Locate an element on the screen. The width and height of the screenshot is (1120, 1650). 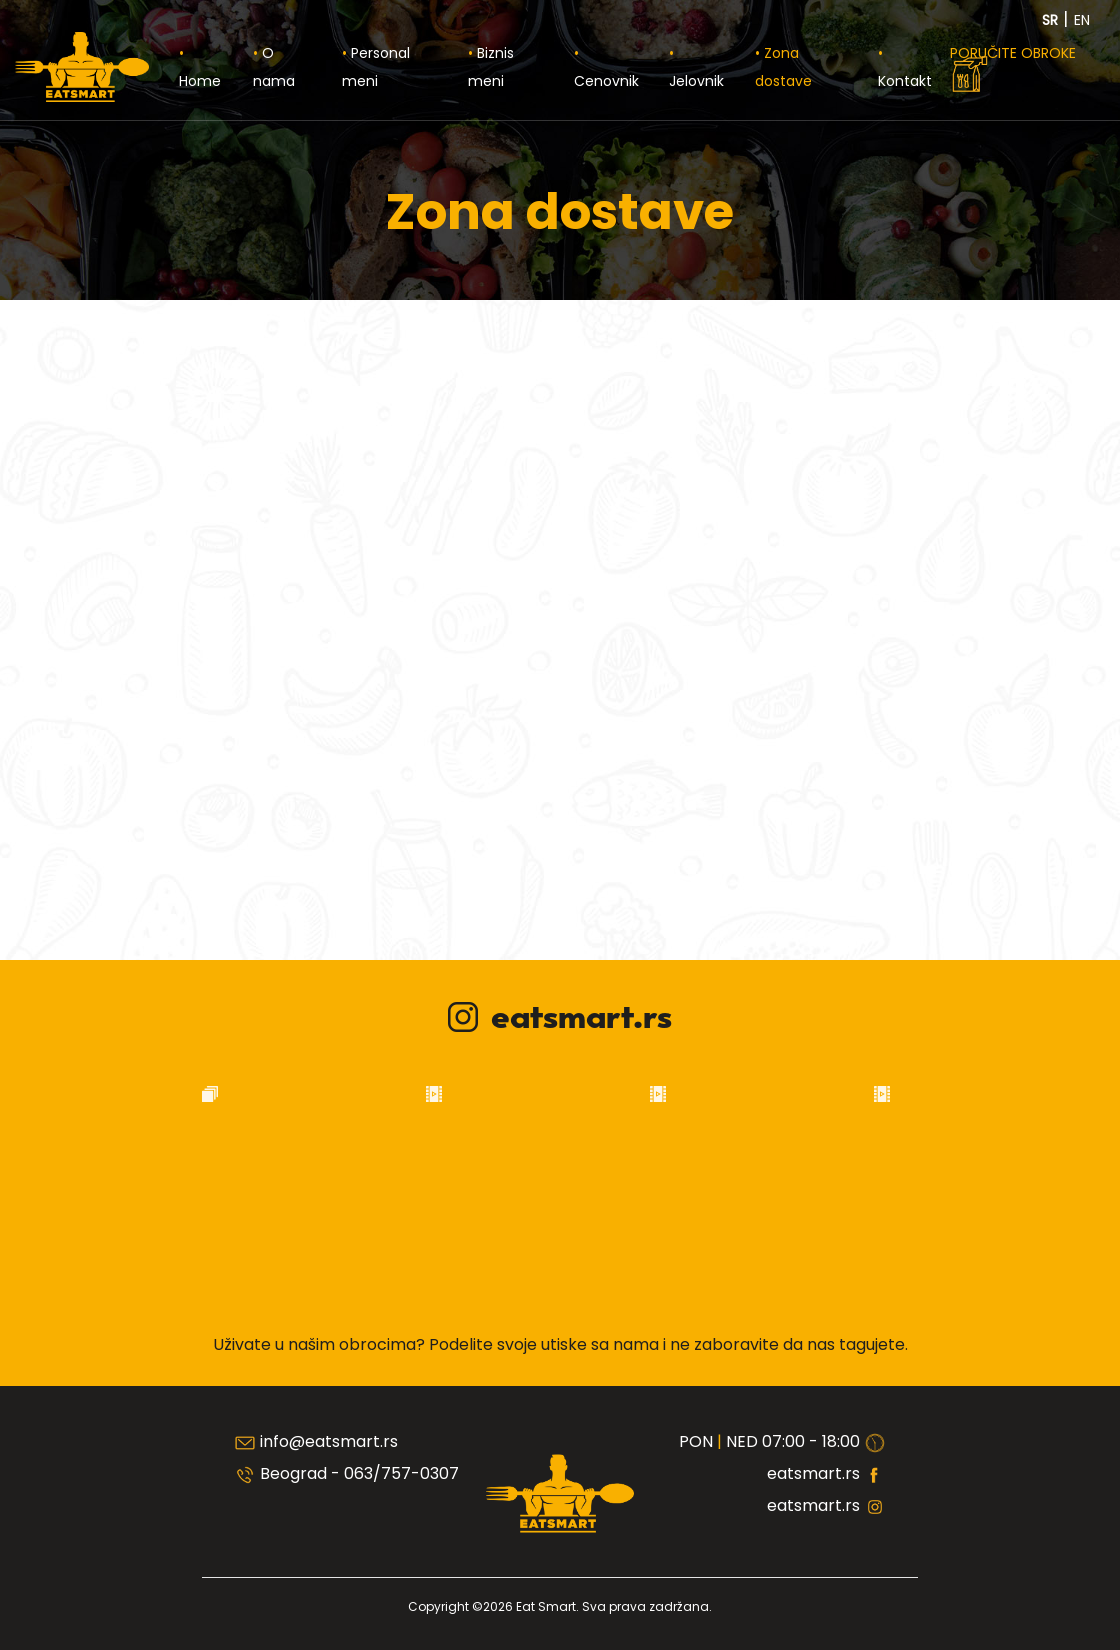
Personal meni is located at coordinates (376, 67).